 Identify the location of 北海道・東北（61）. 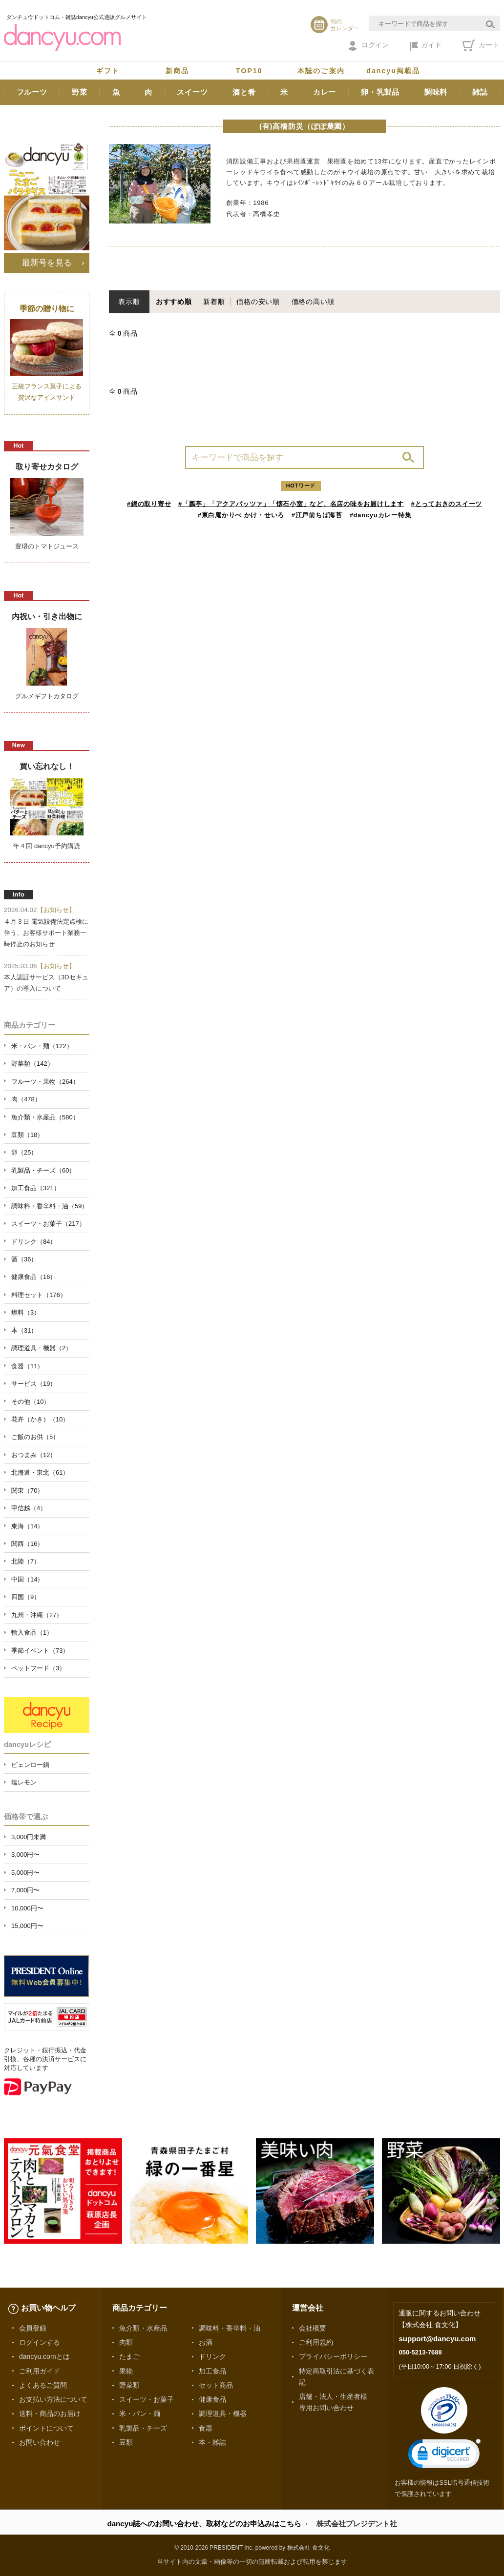
(40, 1472).